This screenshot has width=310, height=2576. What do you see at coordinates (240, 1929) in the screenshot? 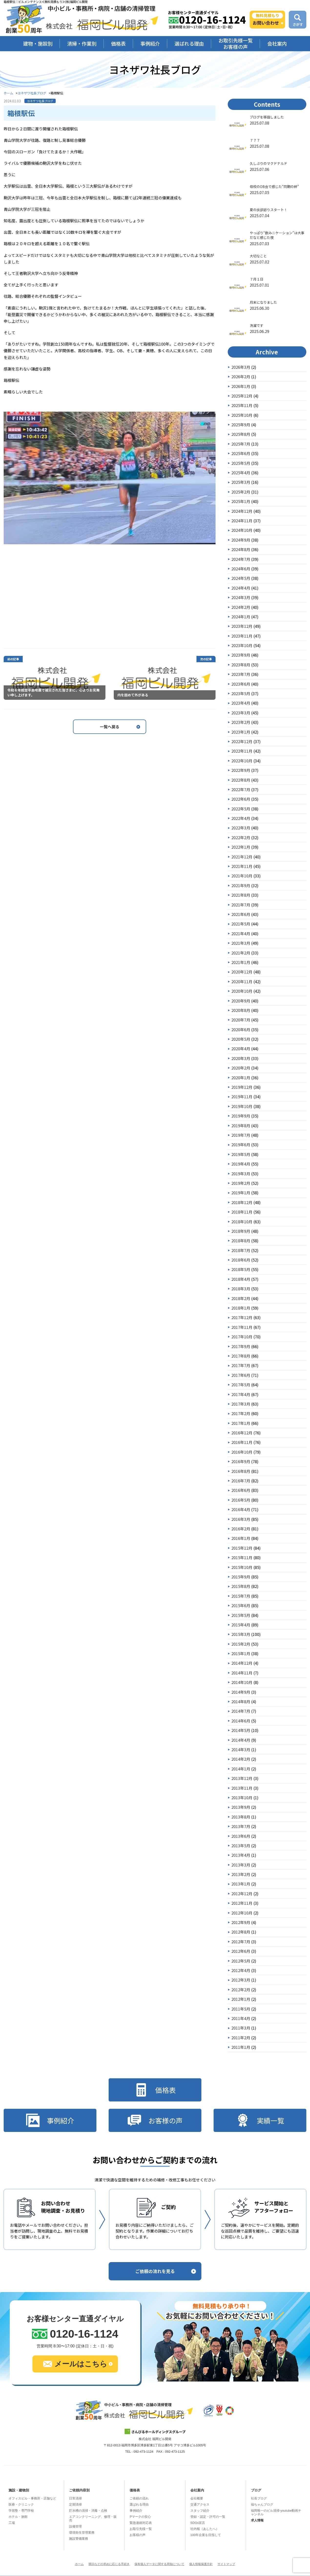
I see `2012年7月` at bounding box center [240, 1929].